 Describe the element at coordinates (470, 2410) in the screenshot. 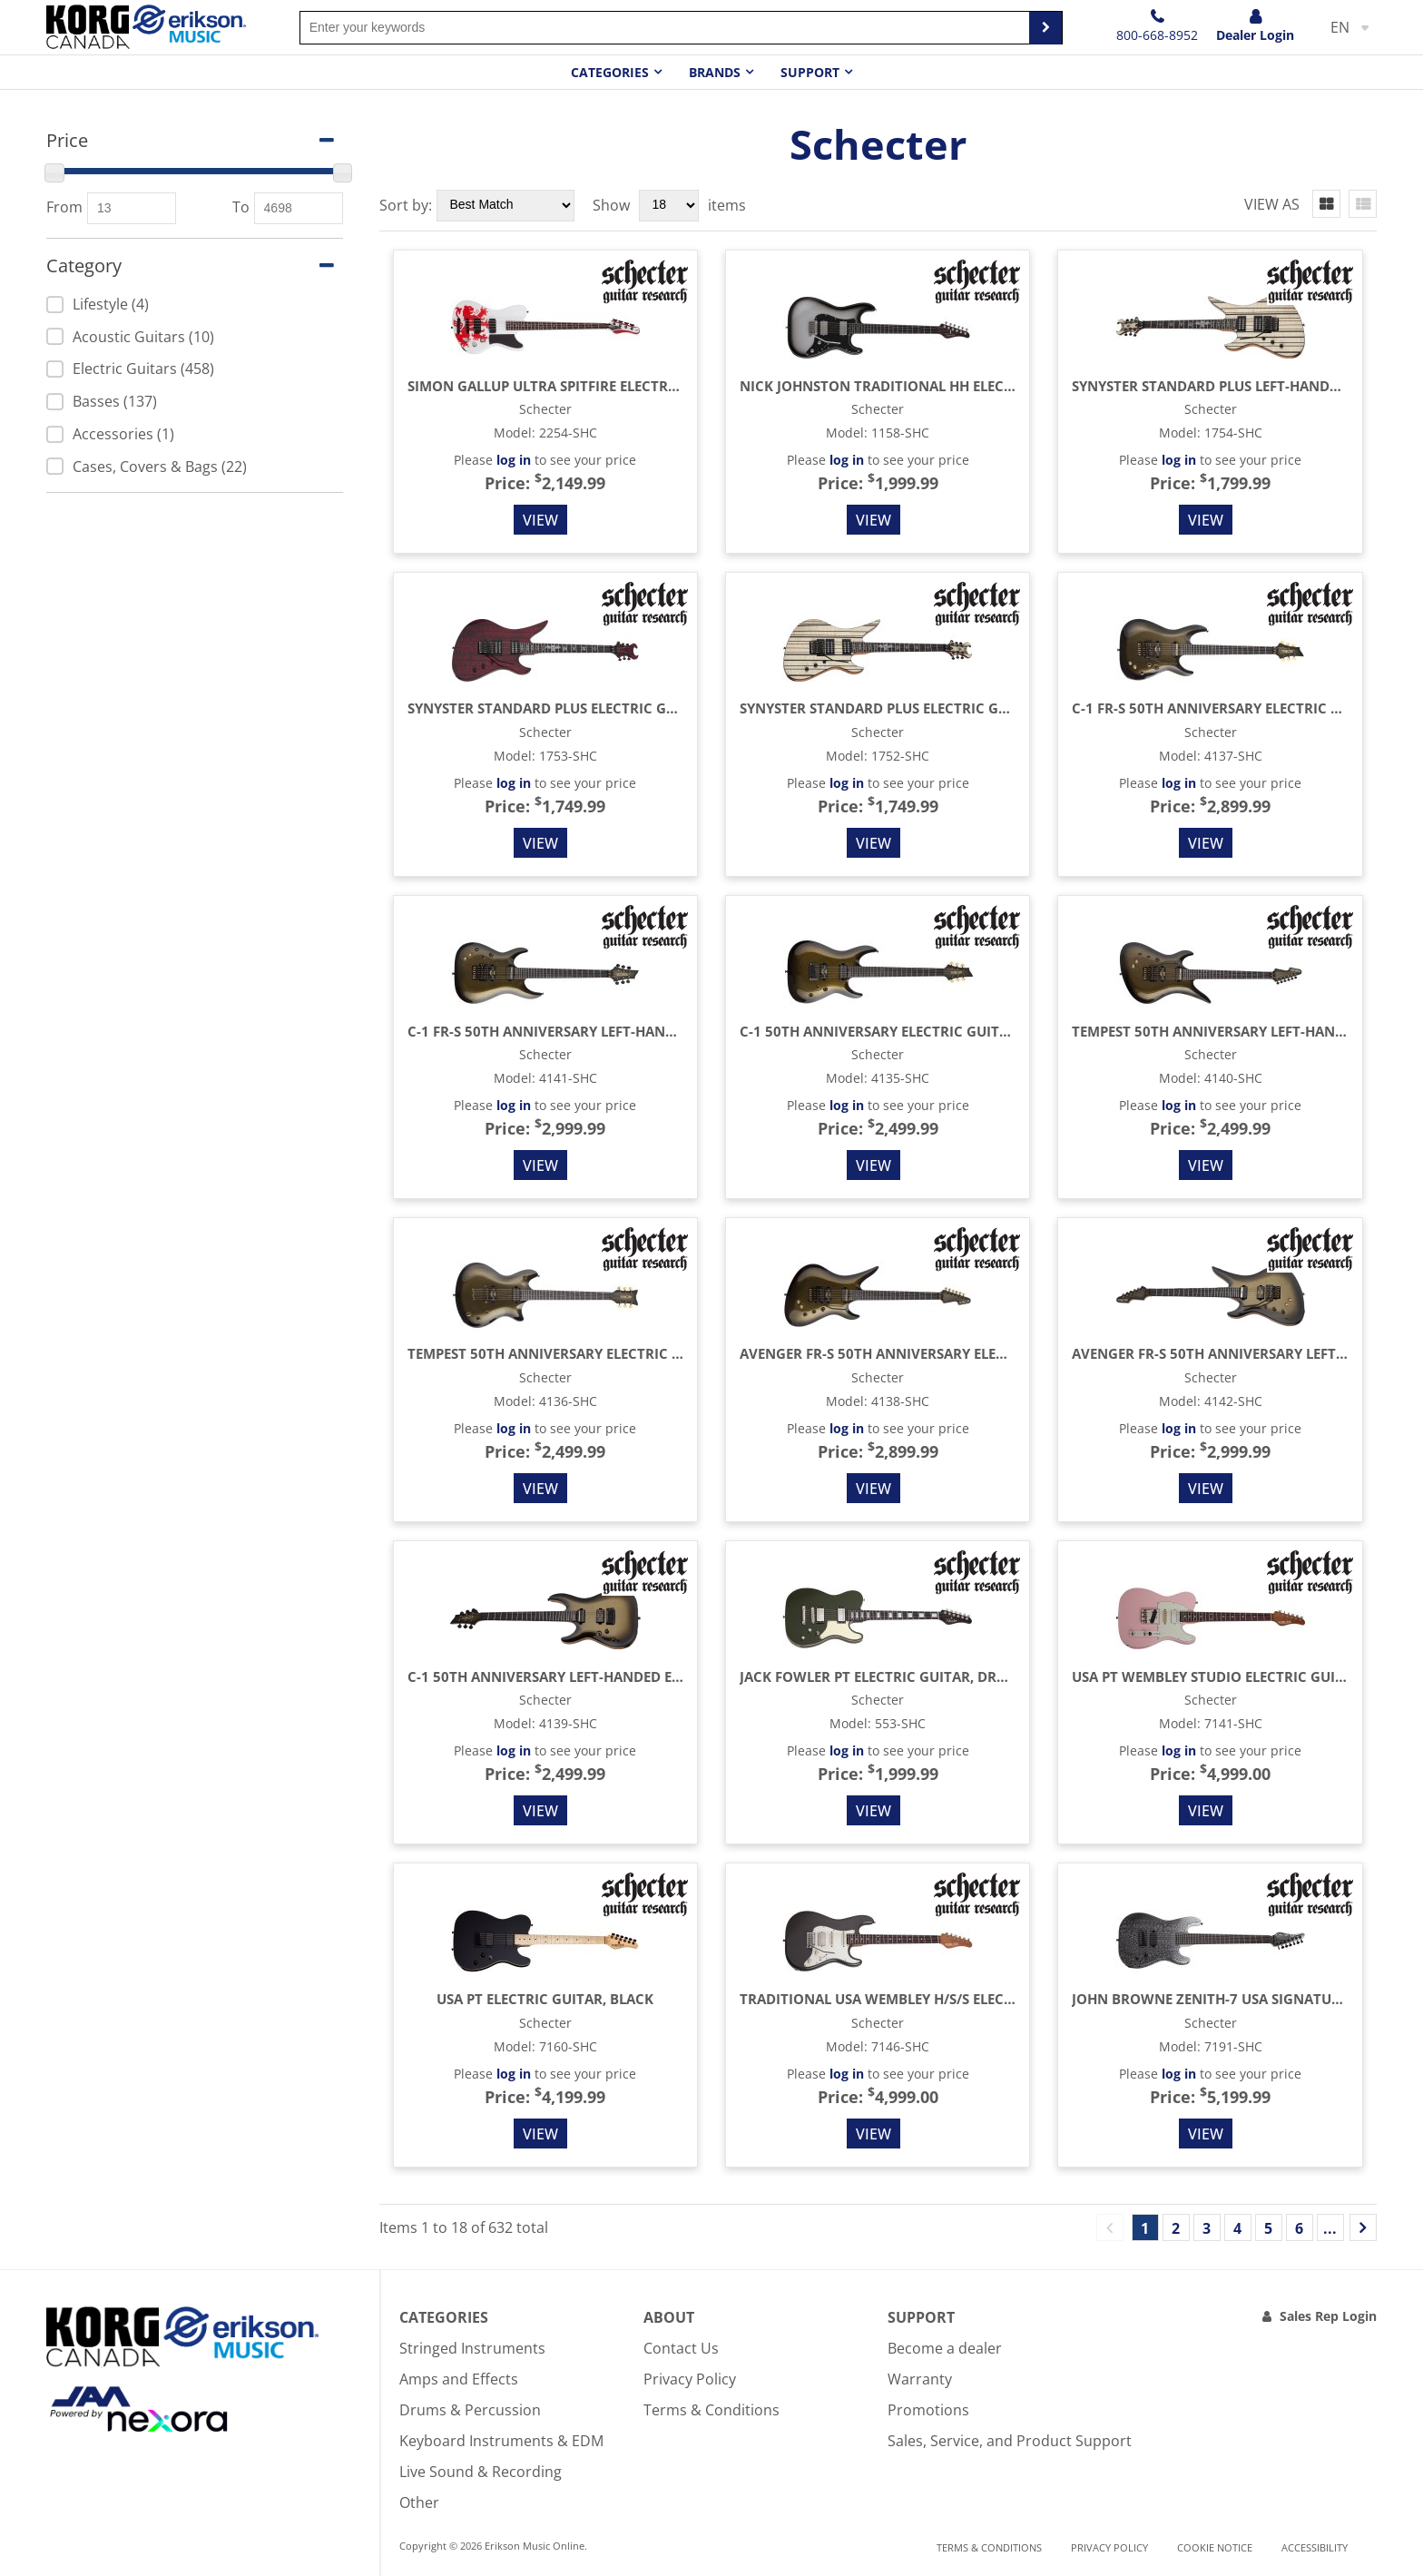

I see `Drums & Percussion` at that location.